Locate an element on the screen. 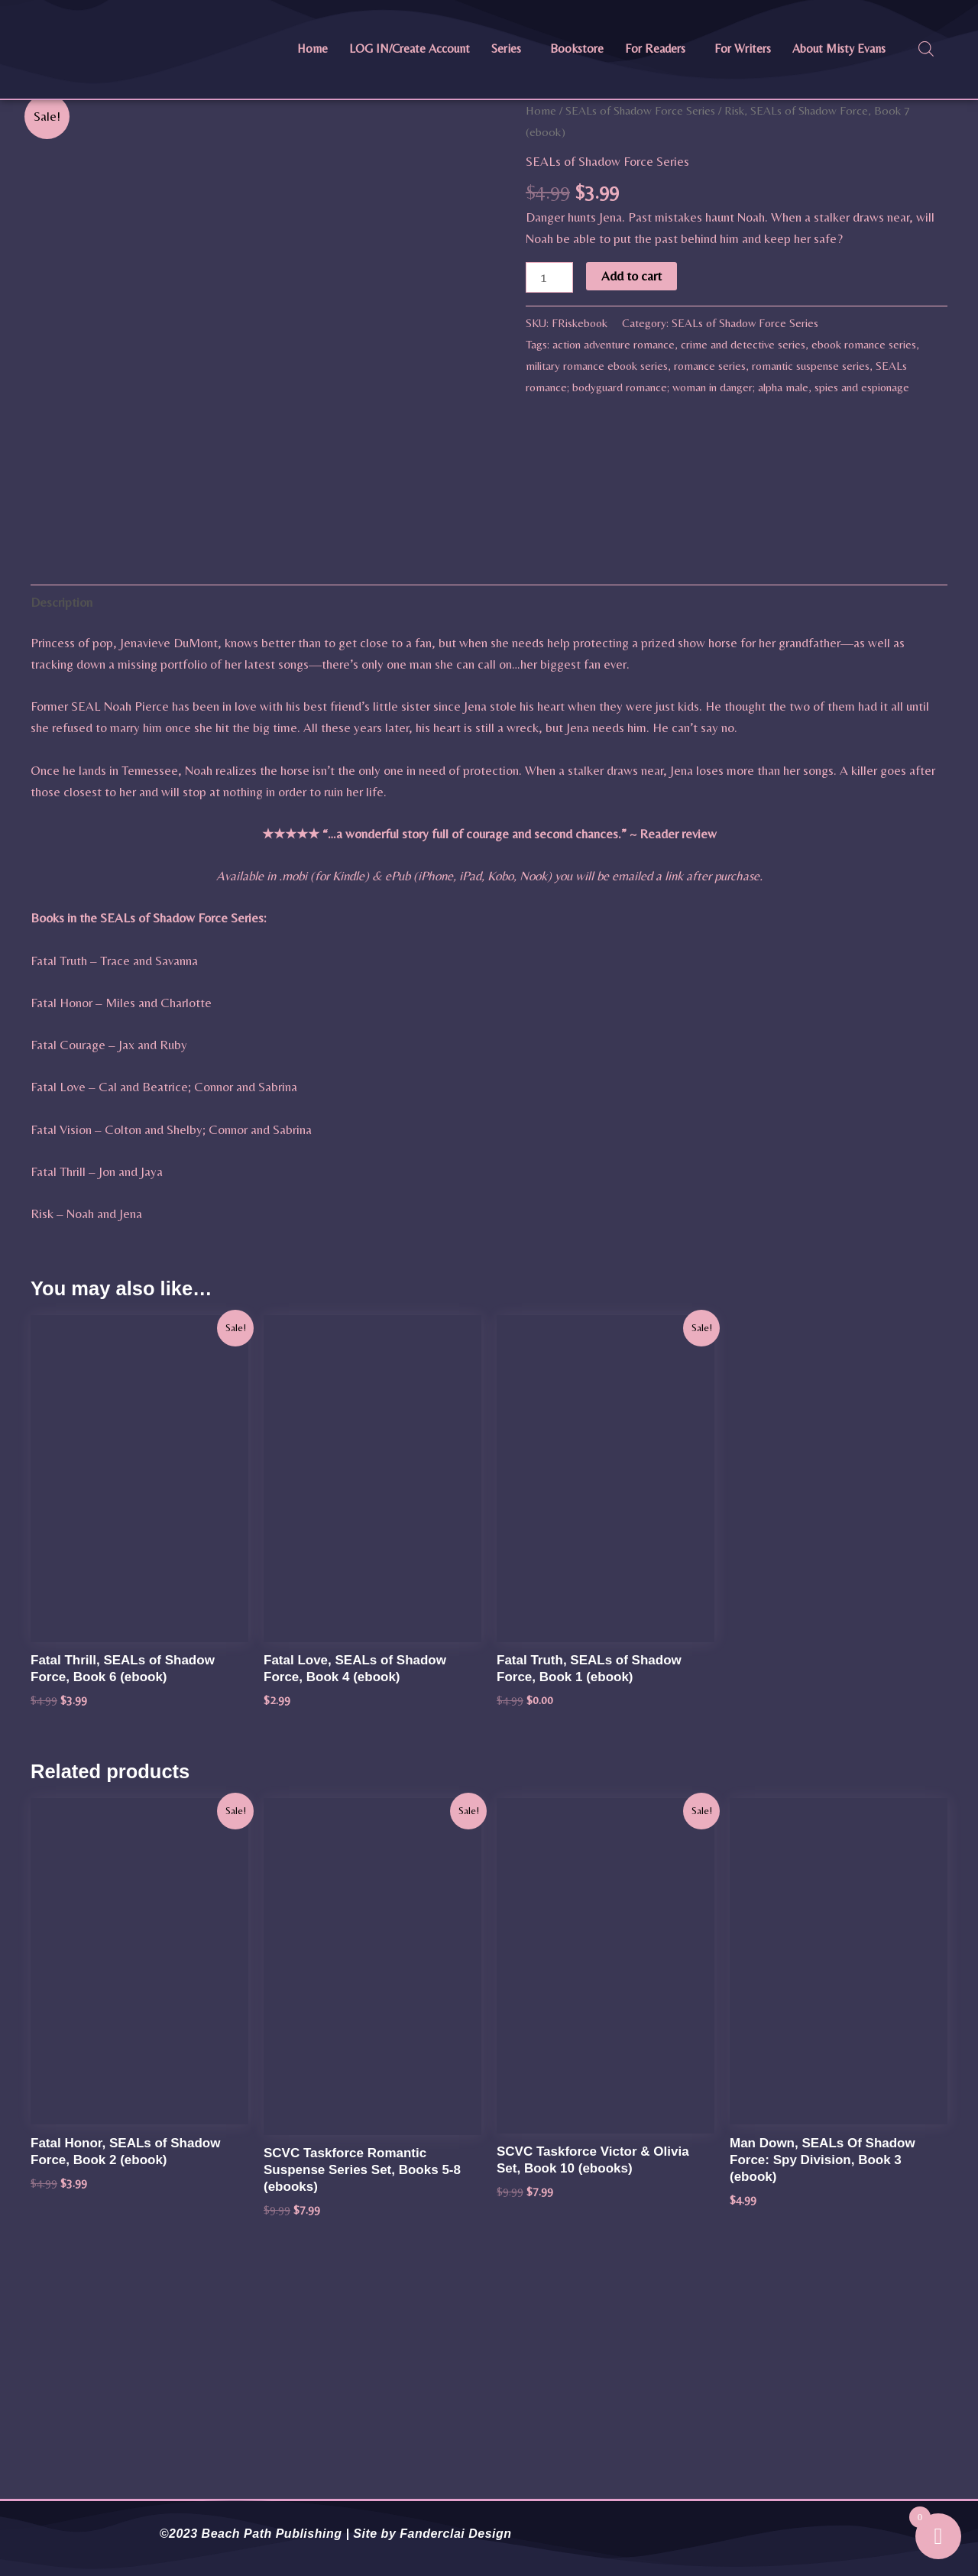  SEALs of Shadow Force Series is located at coordinates (640, 110).